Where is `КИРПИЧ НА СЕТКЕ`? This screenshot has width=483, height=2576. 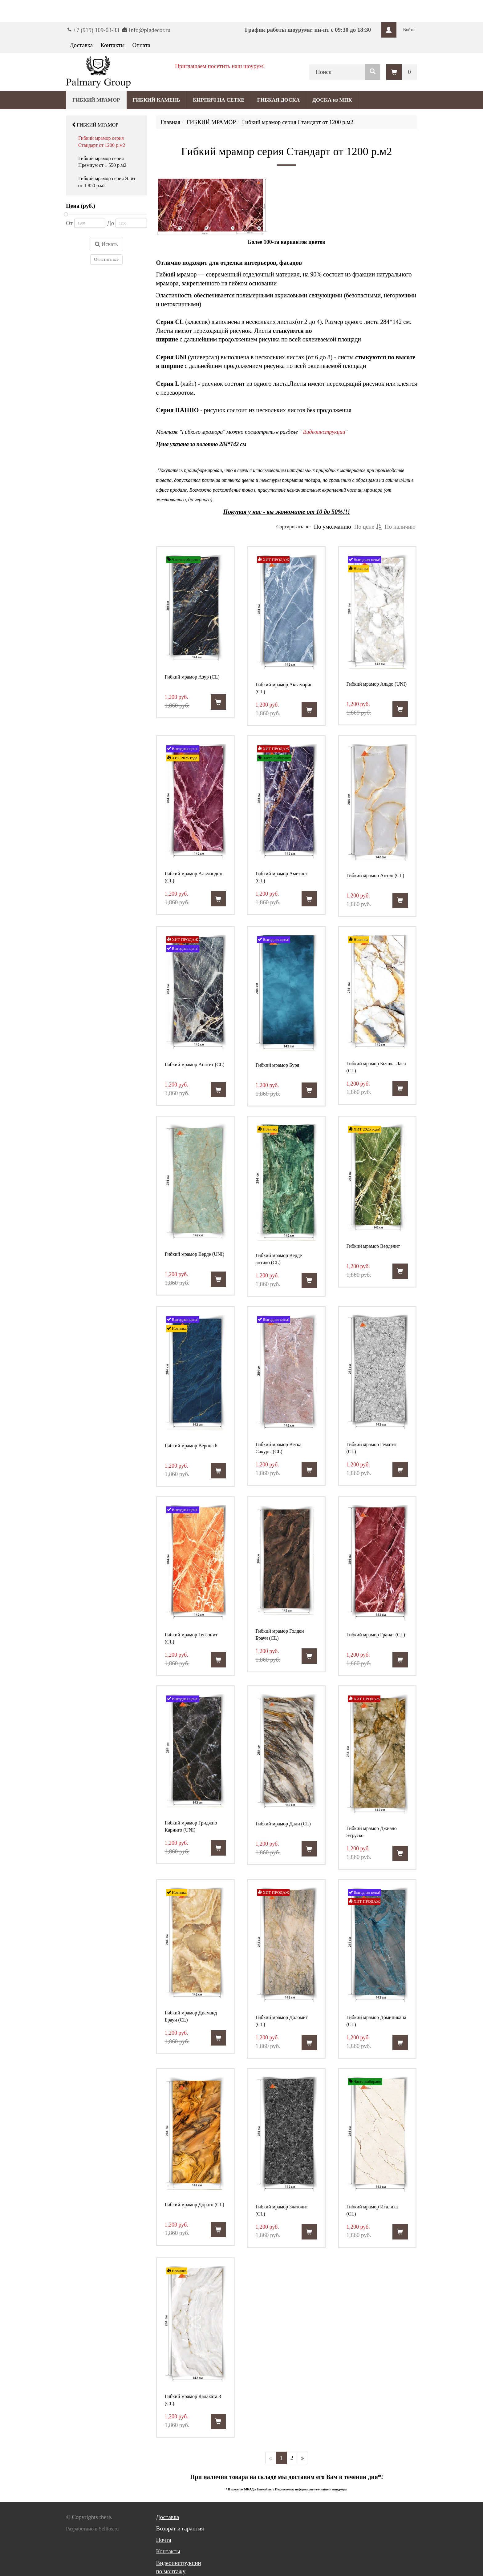 КИРПИЧ НА СЕТКЕ is located at coordinates (218, 100).